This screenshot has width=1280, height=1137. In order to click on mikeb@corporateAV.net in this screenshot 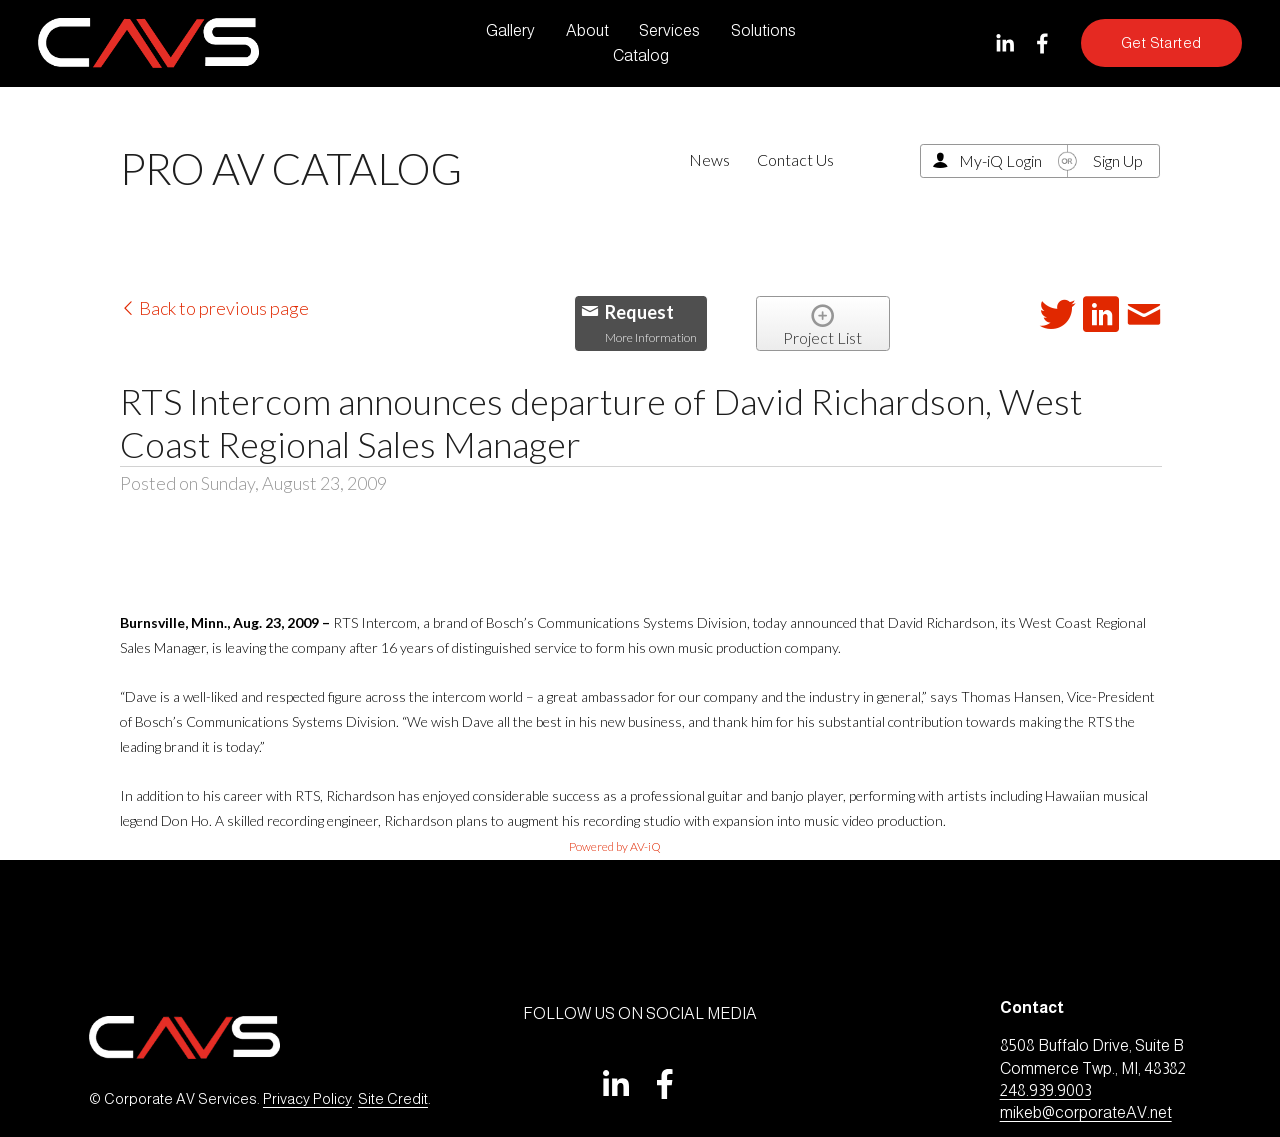, I will do `click(1086, 1112)`.